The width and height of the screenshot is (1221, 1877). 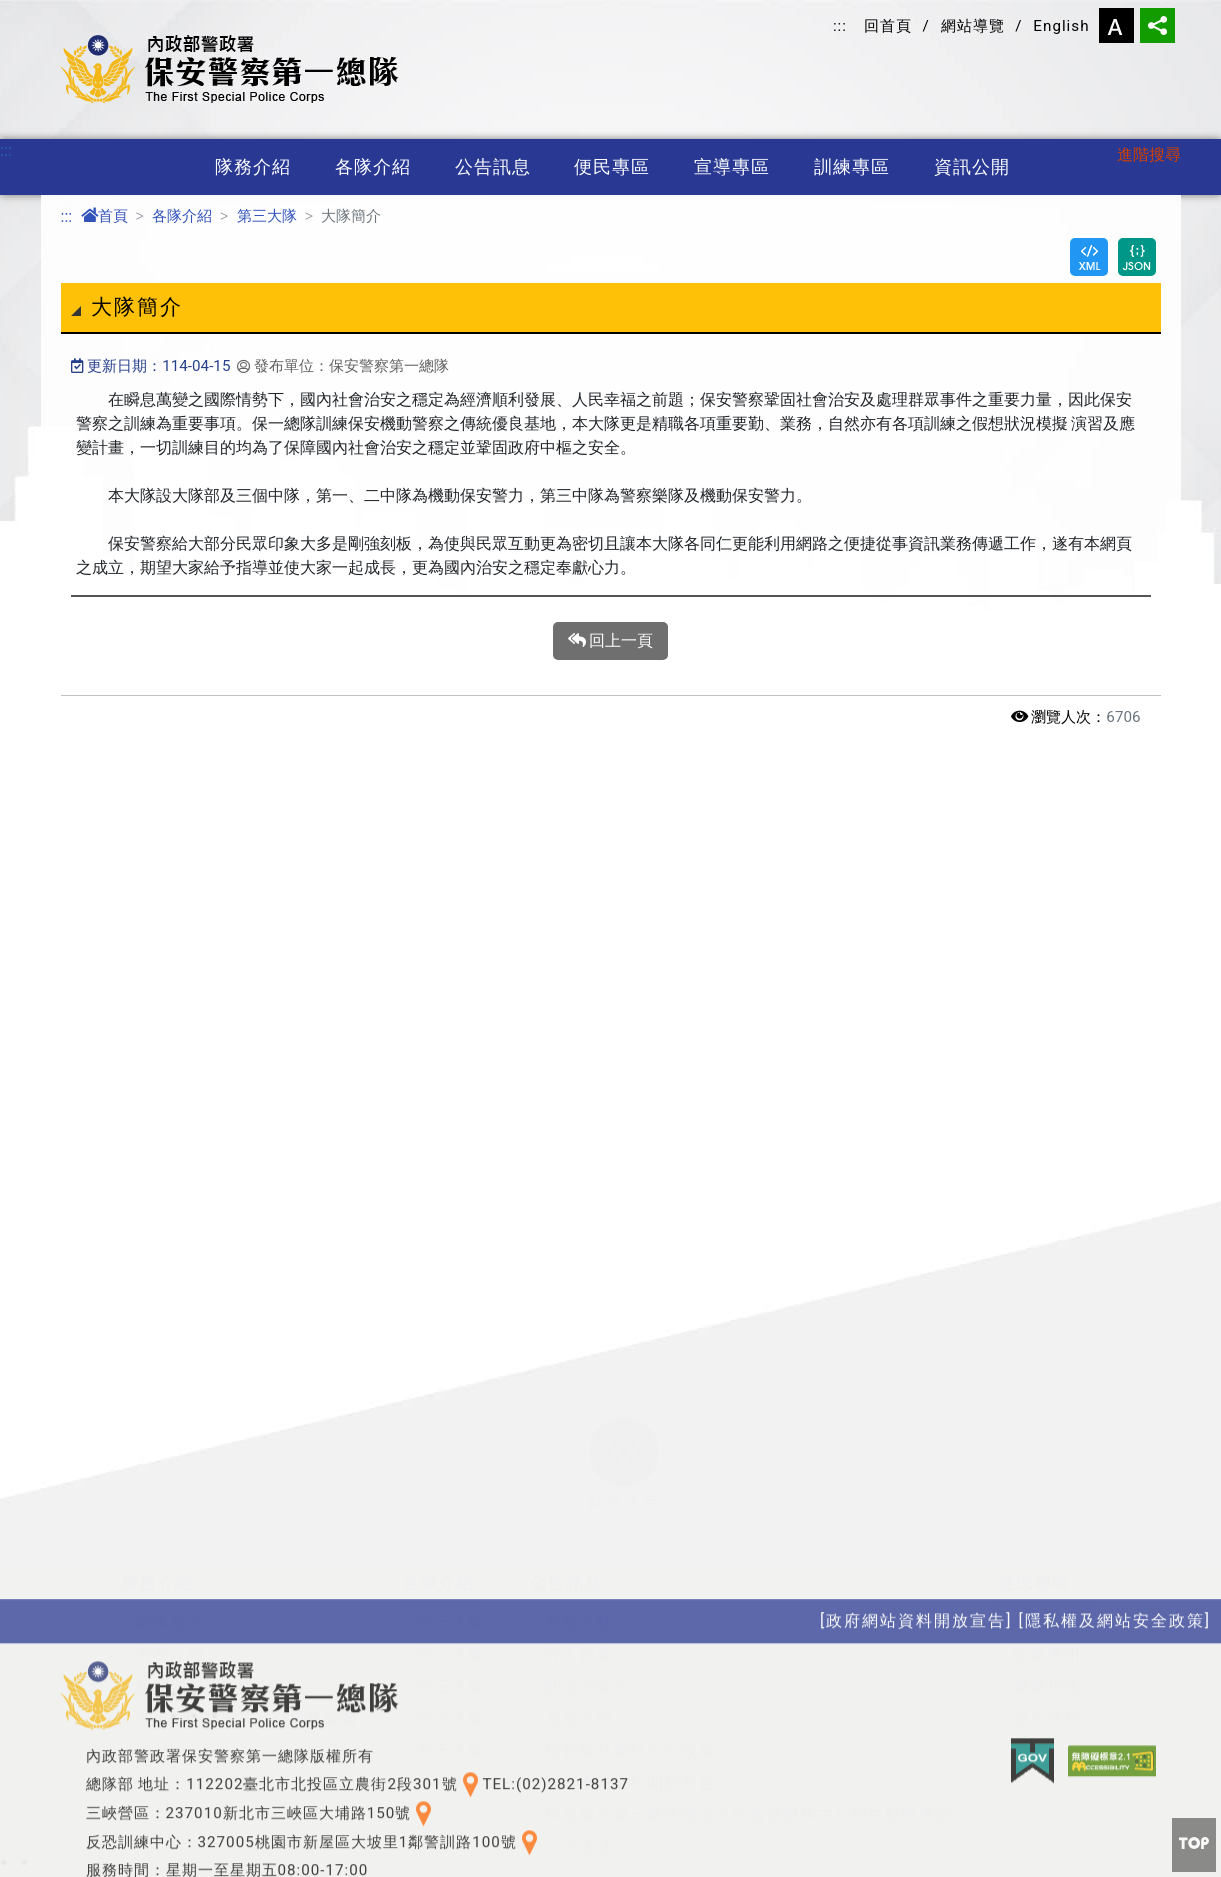 I want to click on 字型大小, so click(x=1116, y=25).